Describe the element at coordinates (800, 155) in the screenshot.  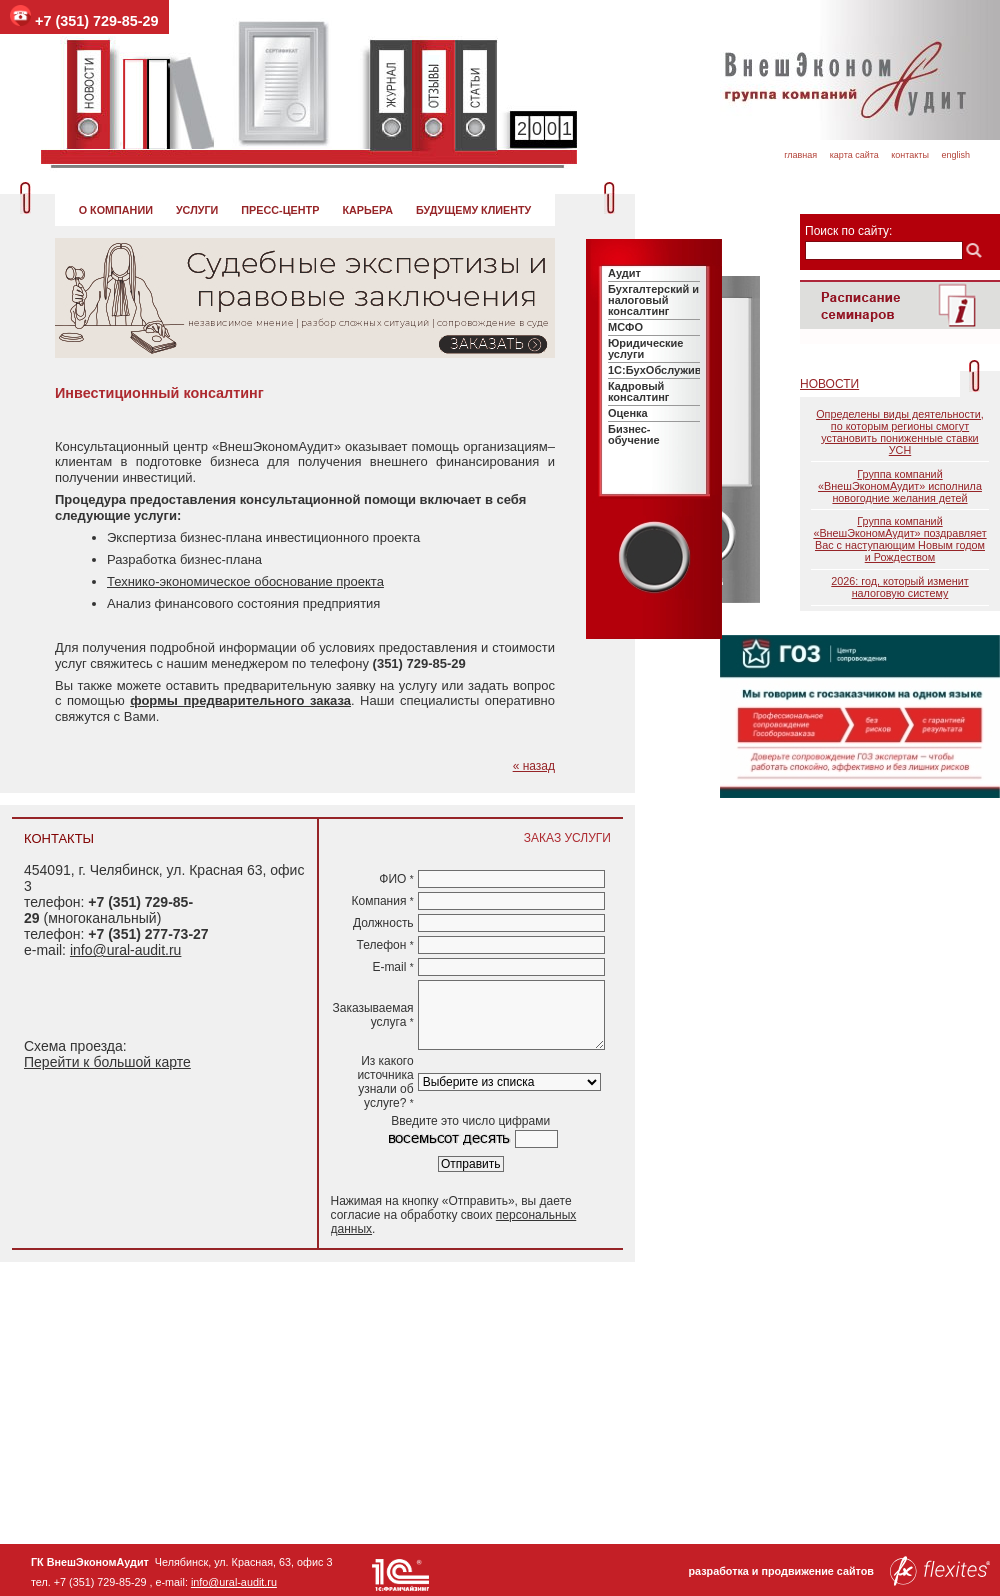
I see `Главная` at that location.